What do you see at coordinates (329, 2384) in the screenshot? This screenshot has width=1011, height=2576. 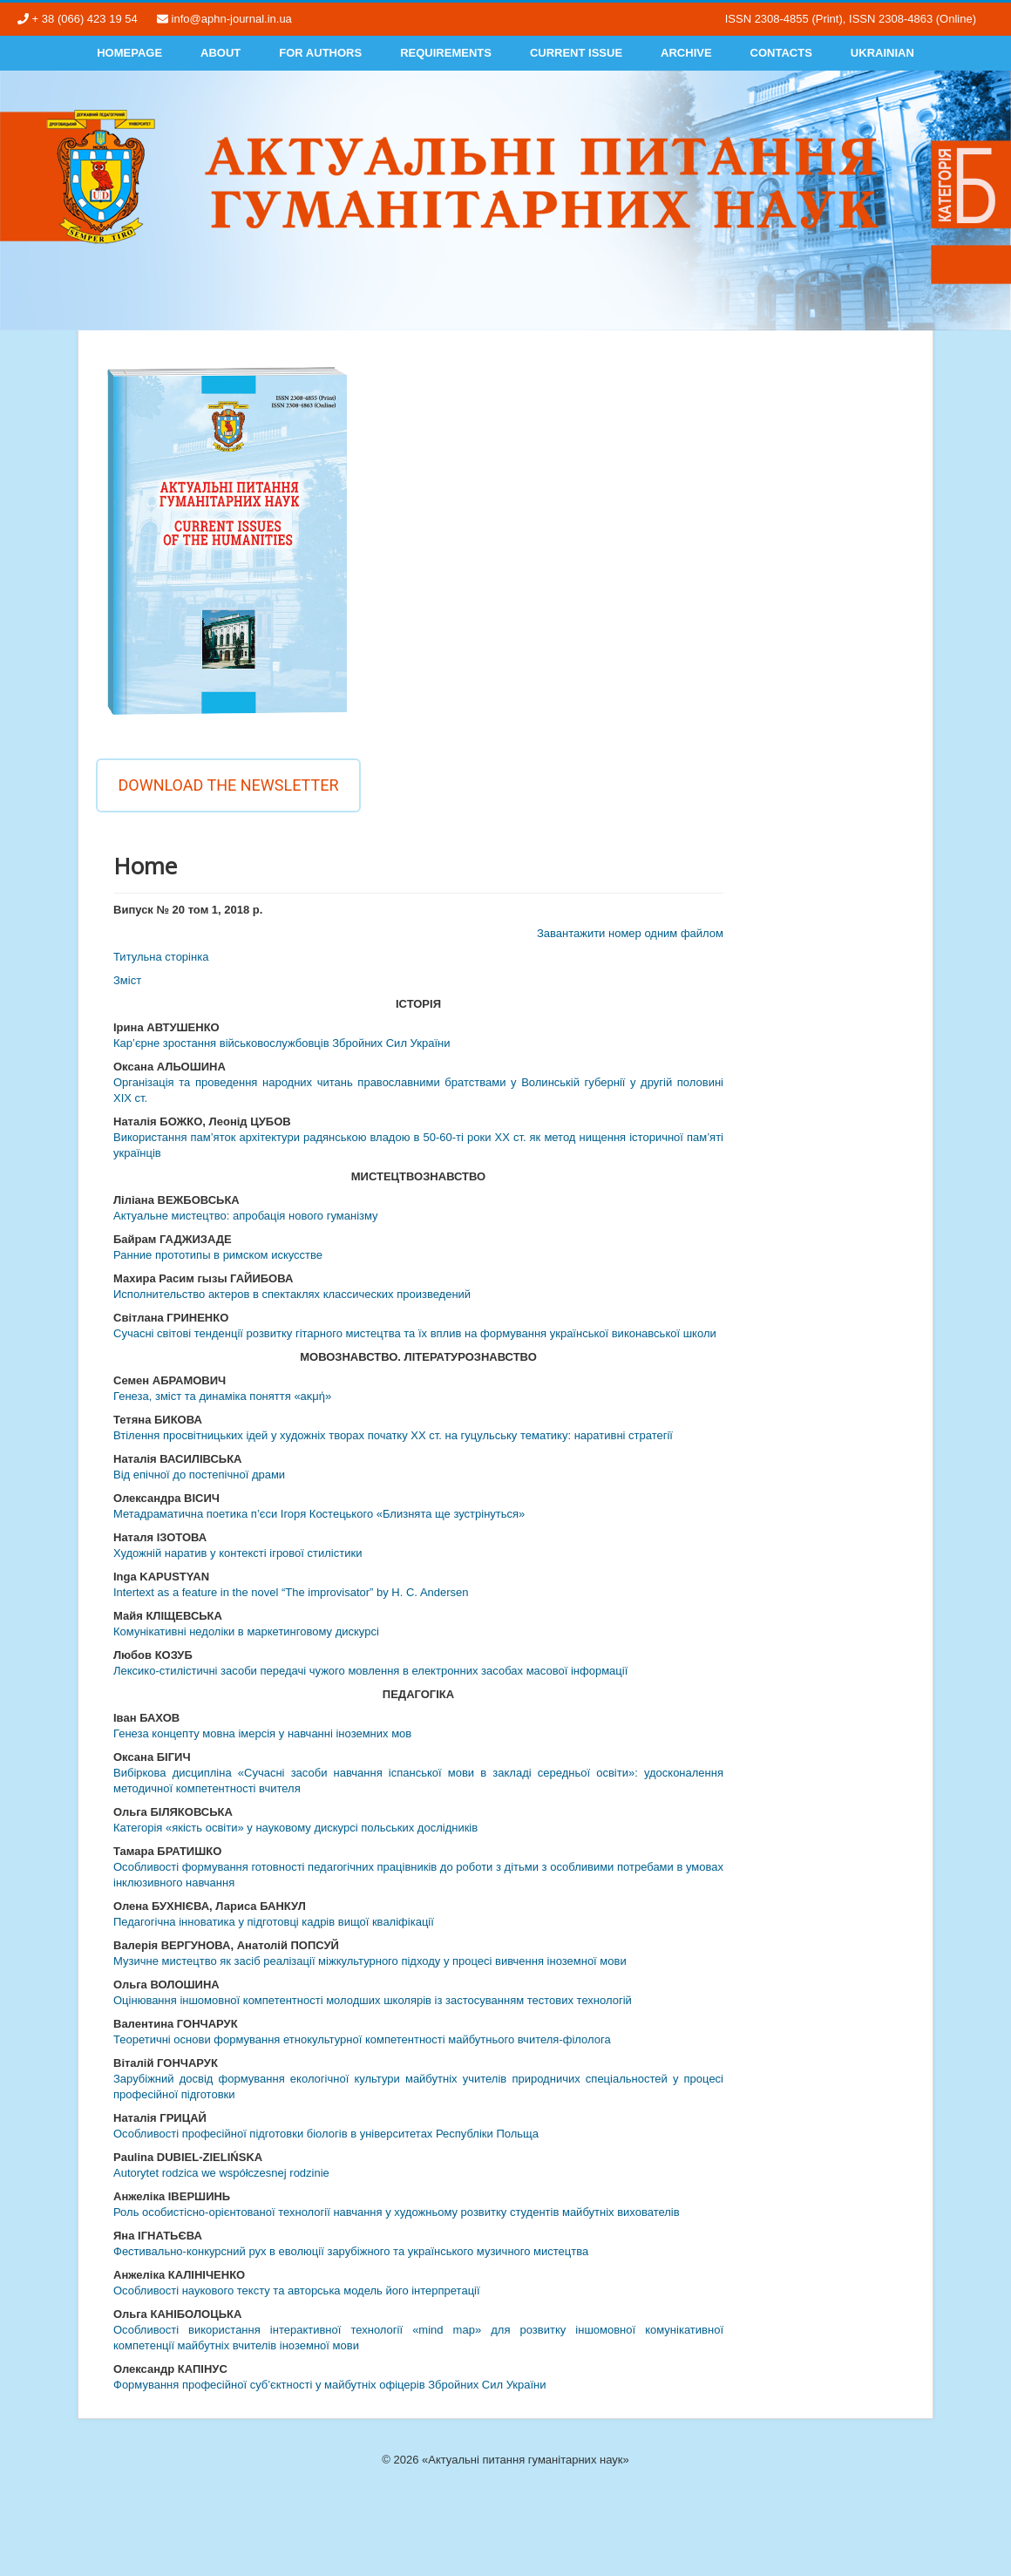 I see `Формування професійної суб’єктності у майбутніх офіцерів Збройних Сил України` at bounding box center [329, 2384].